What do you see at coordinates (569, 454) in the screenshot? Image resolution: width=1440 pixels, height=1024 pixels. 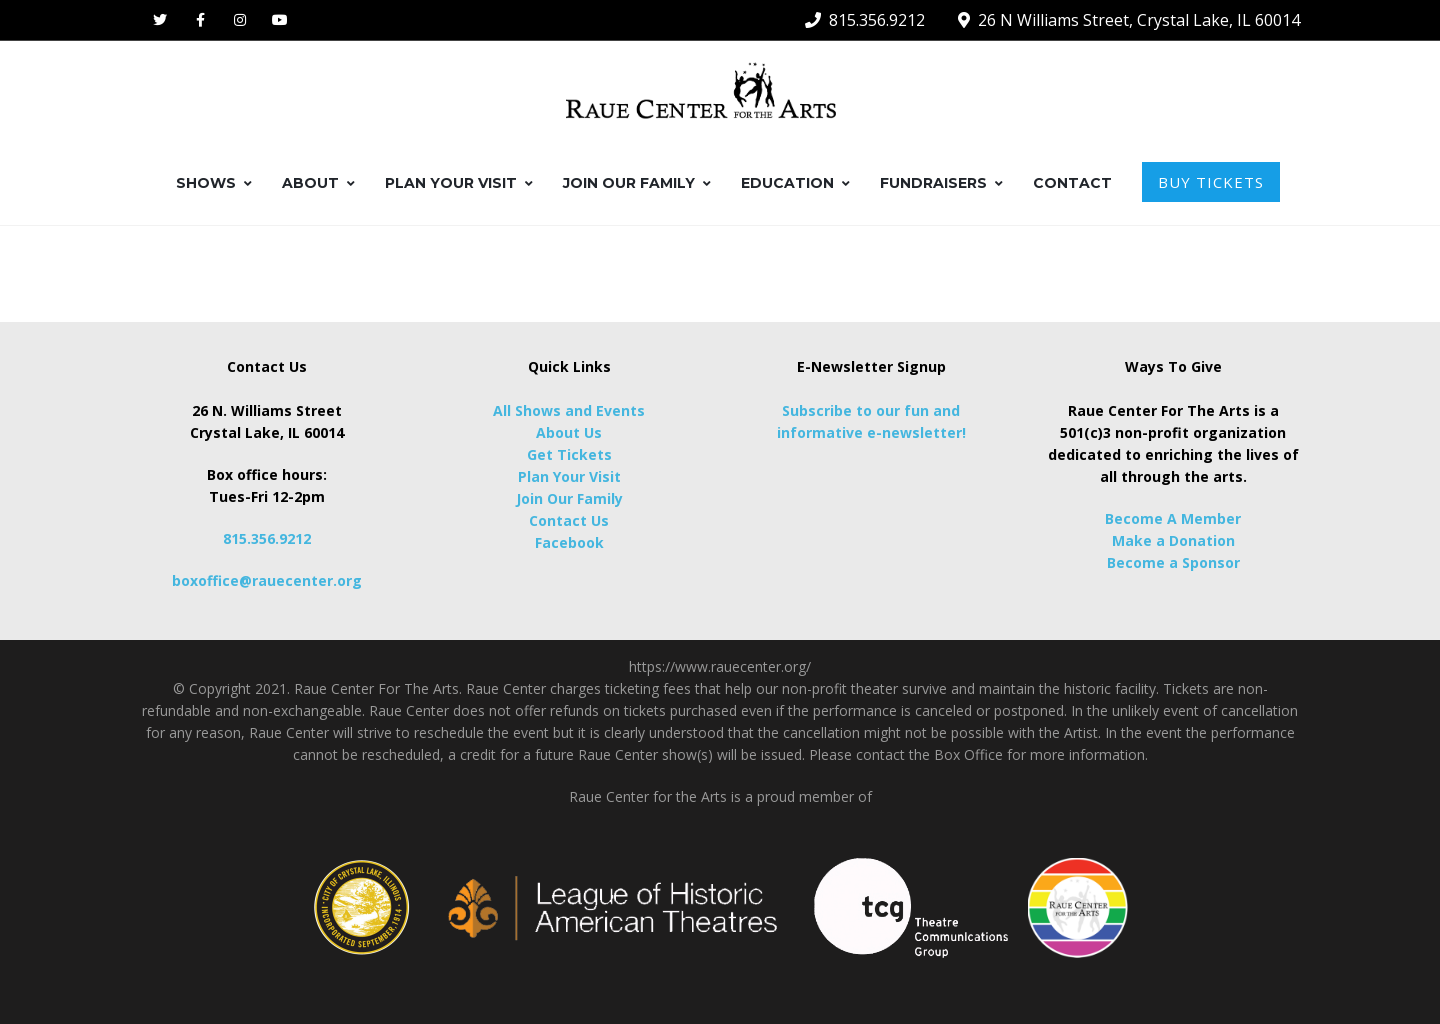 I see `Get Tickets` at bounding box center [569, 454].